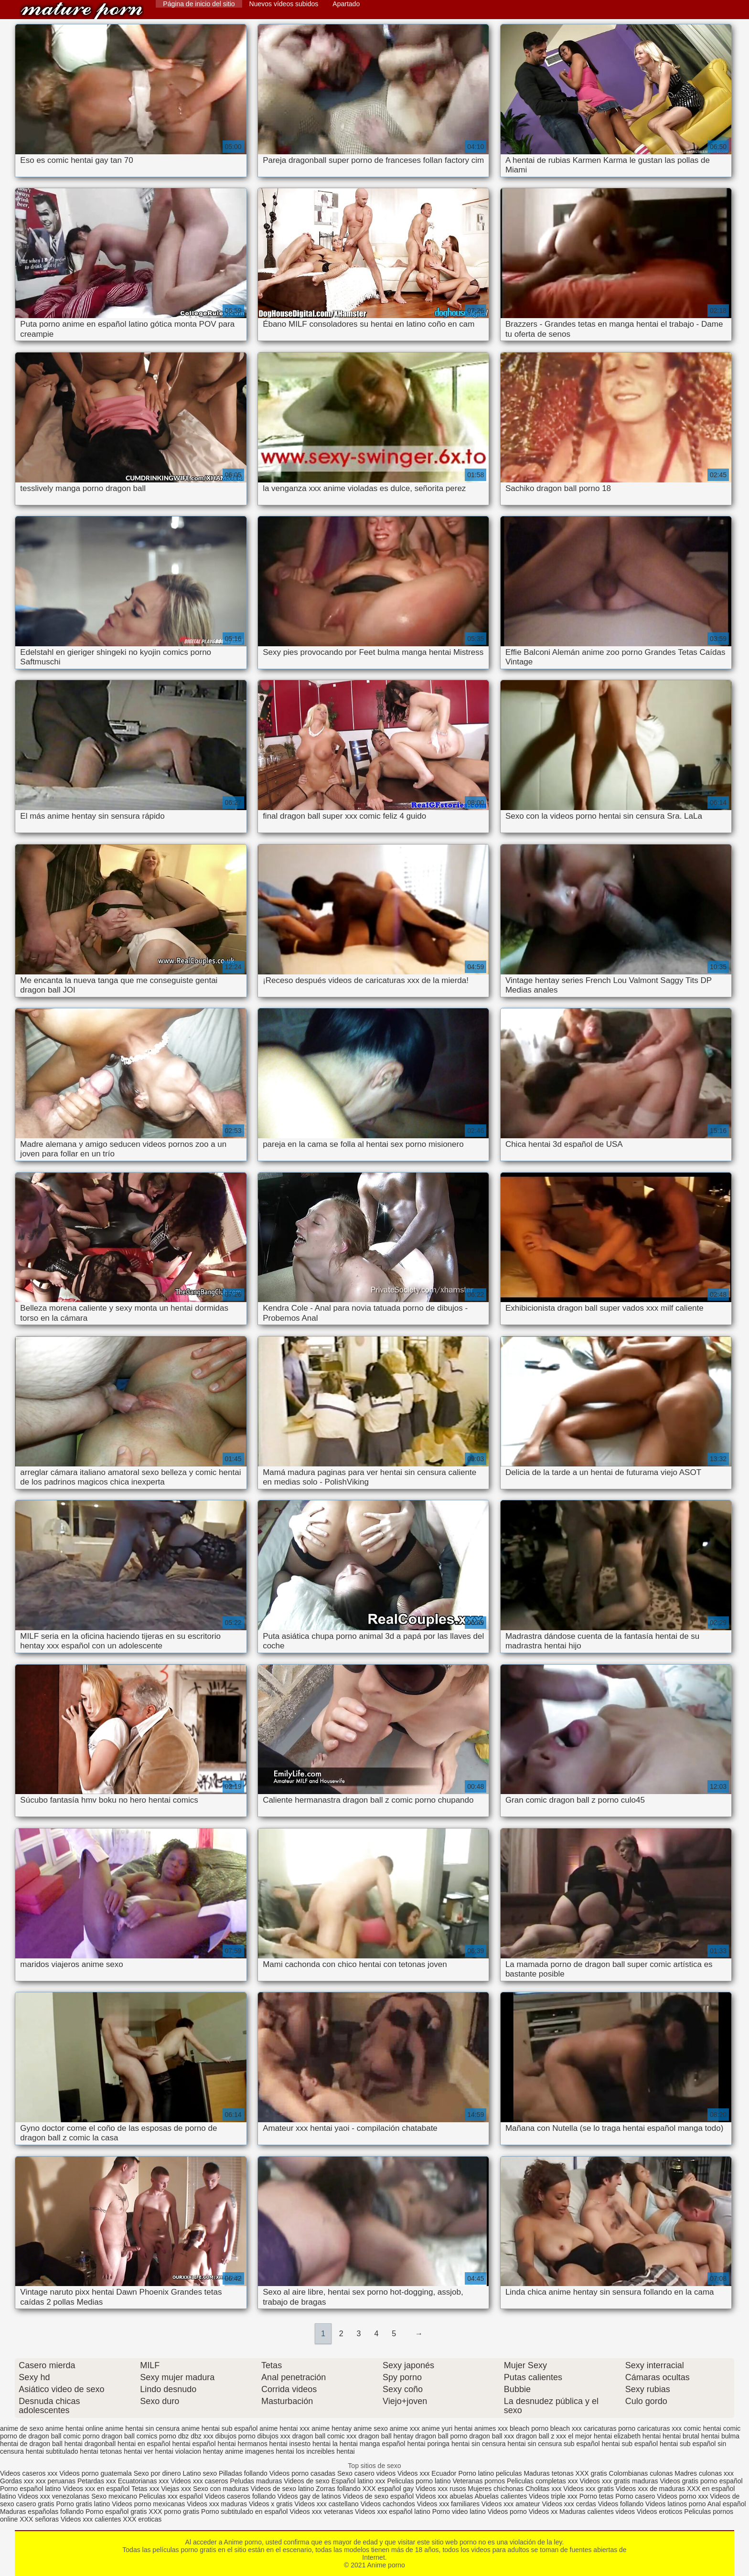 Image resolution: width=749 pixels, height=2576 pixels. I want to click on hentai violacion, so click(178, 2451).